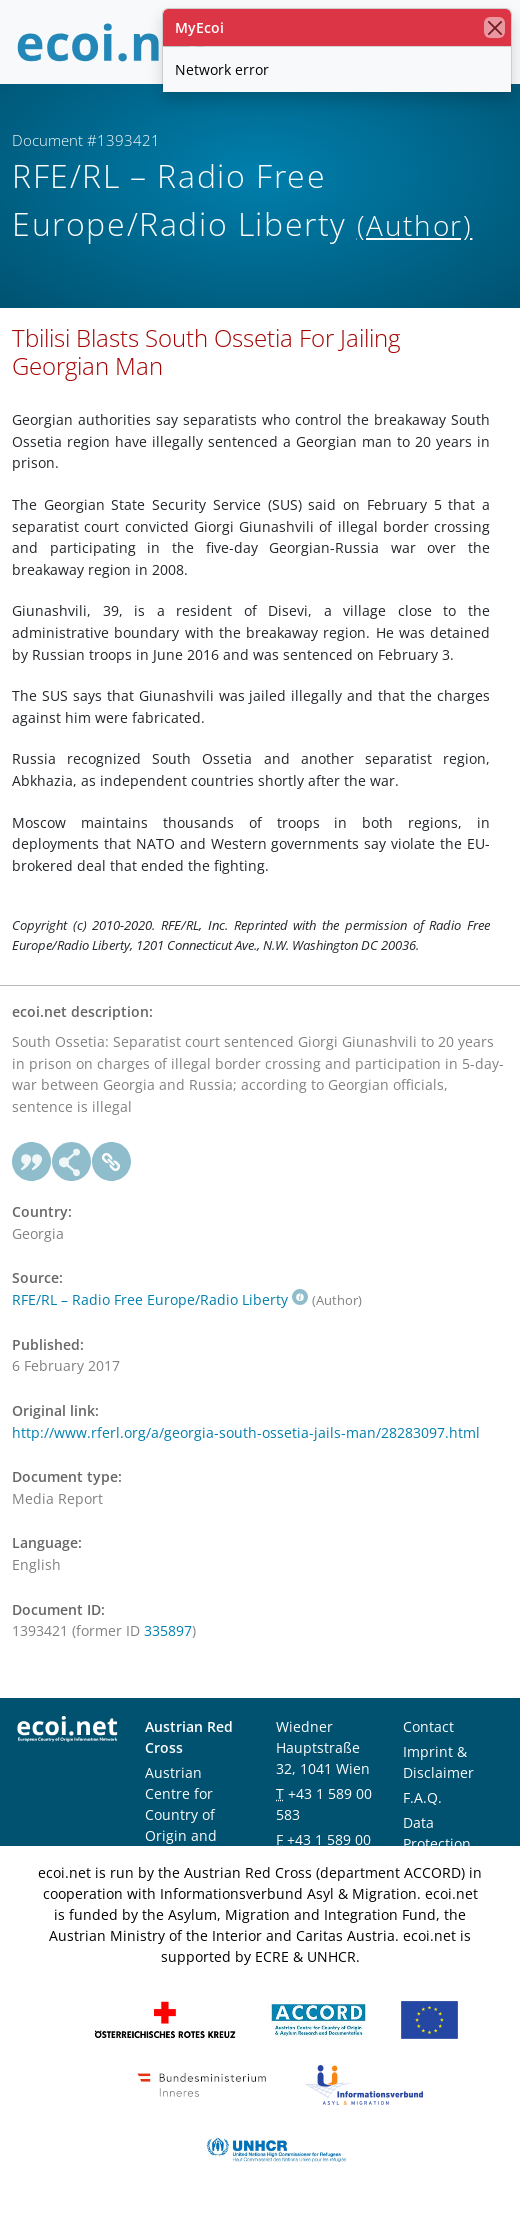 The height and width of the screenshot is (2213, 520). What do you see at coordinates (428, 1726) in the screenshot?
I see `Contact` at bounding box center [428, 1726].